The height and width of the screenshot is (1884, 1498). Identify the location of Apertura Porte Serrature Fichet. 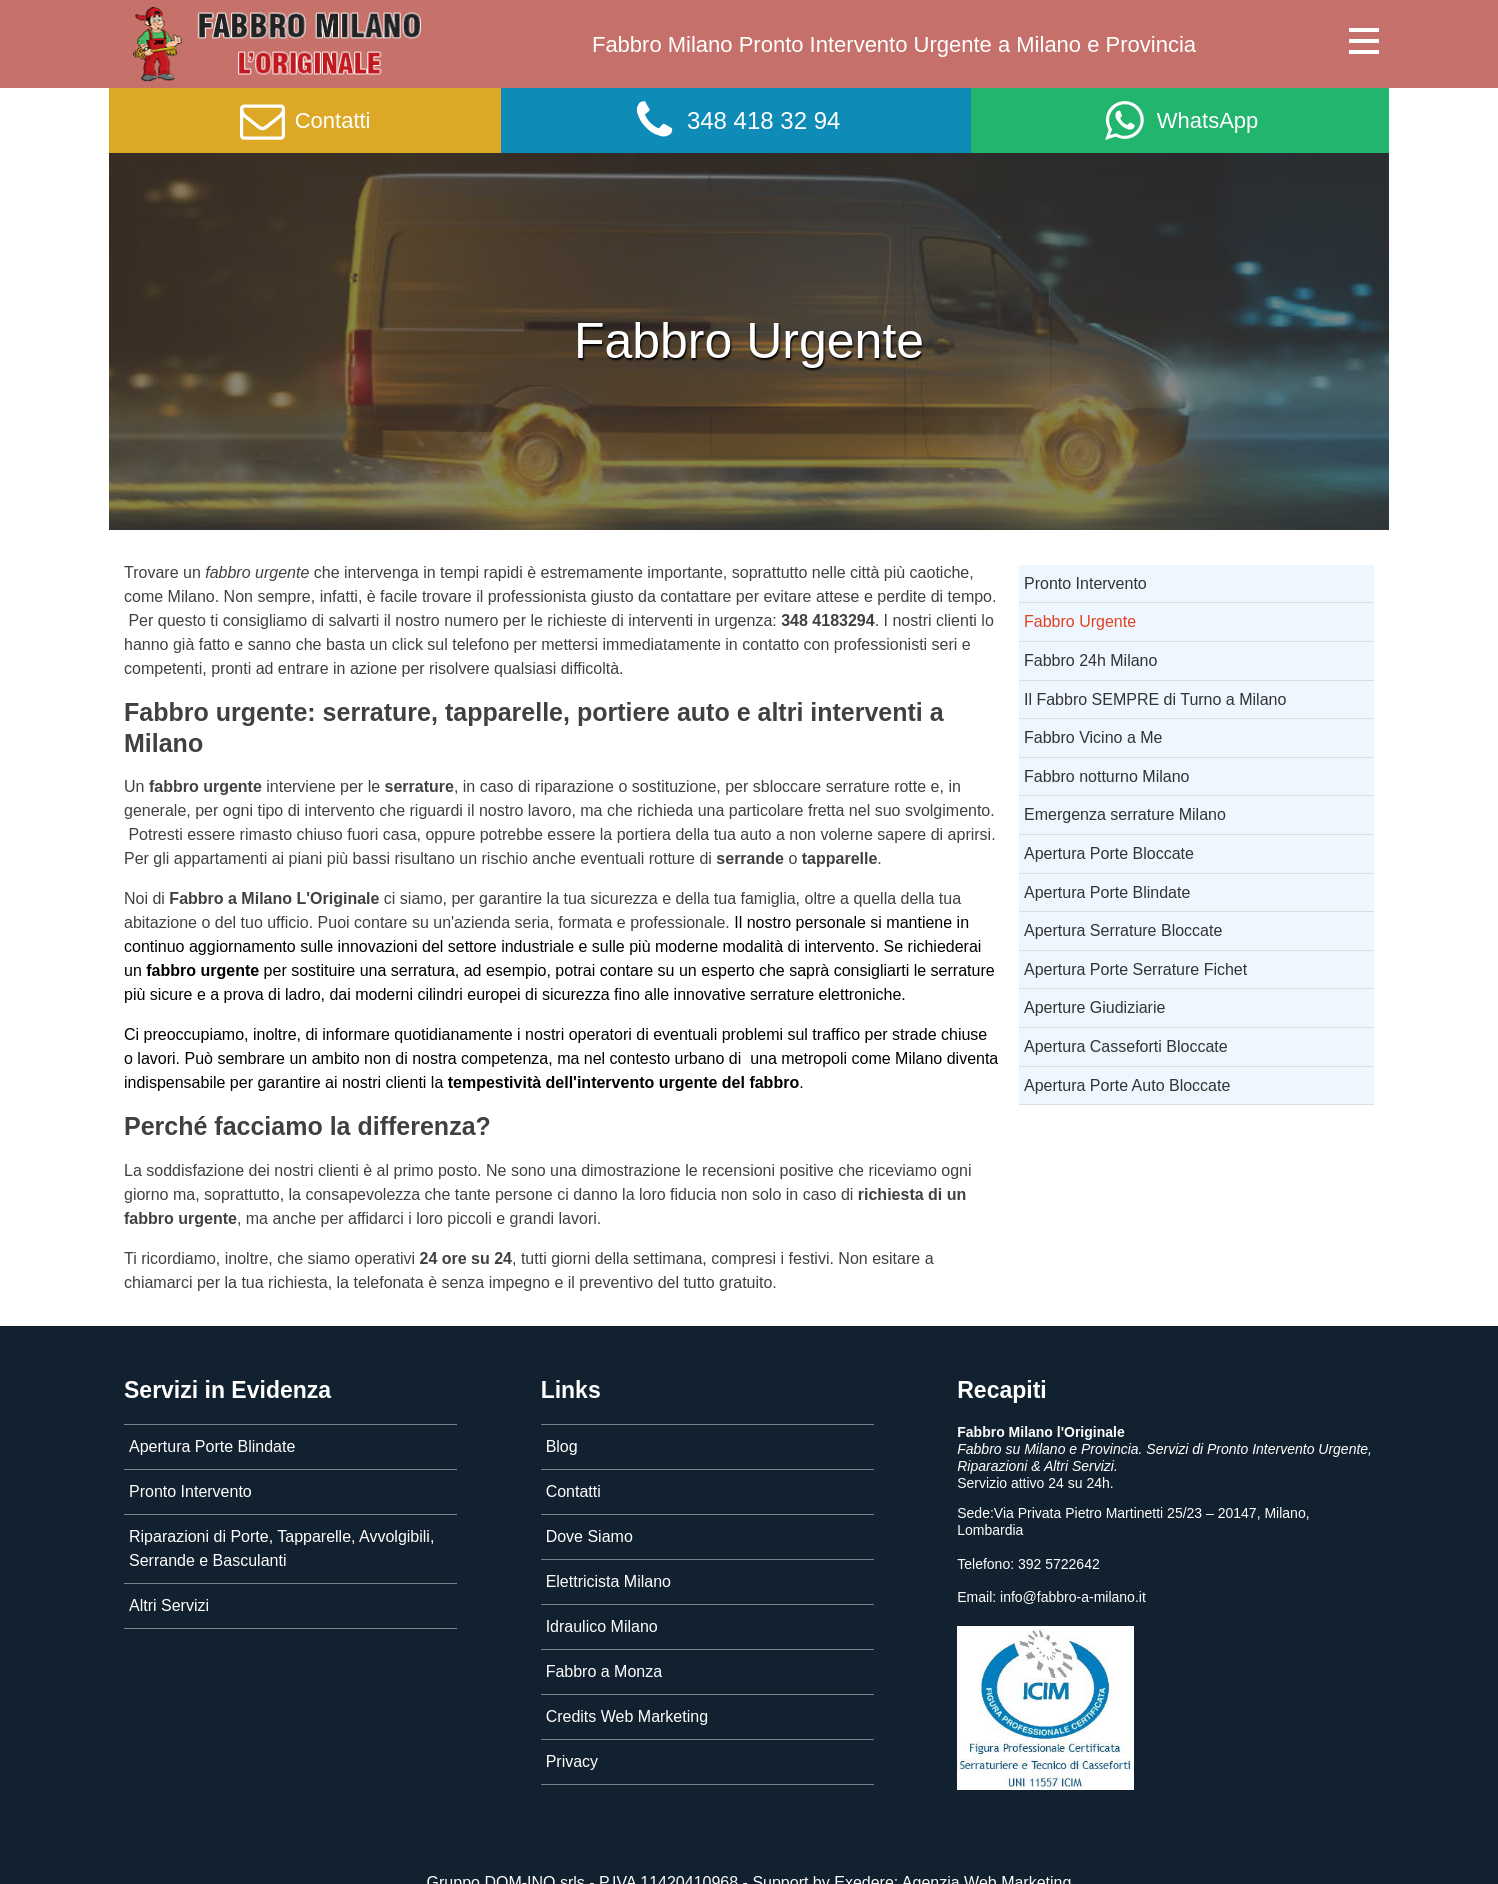
(1135, 969).